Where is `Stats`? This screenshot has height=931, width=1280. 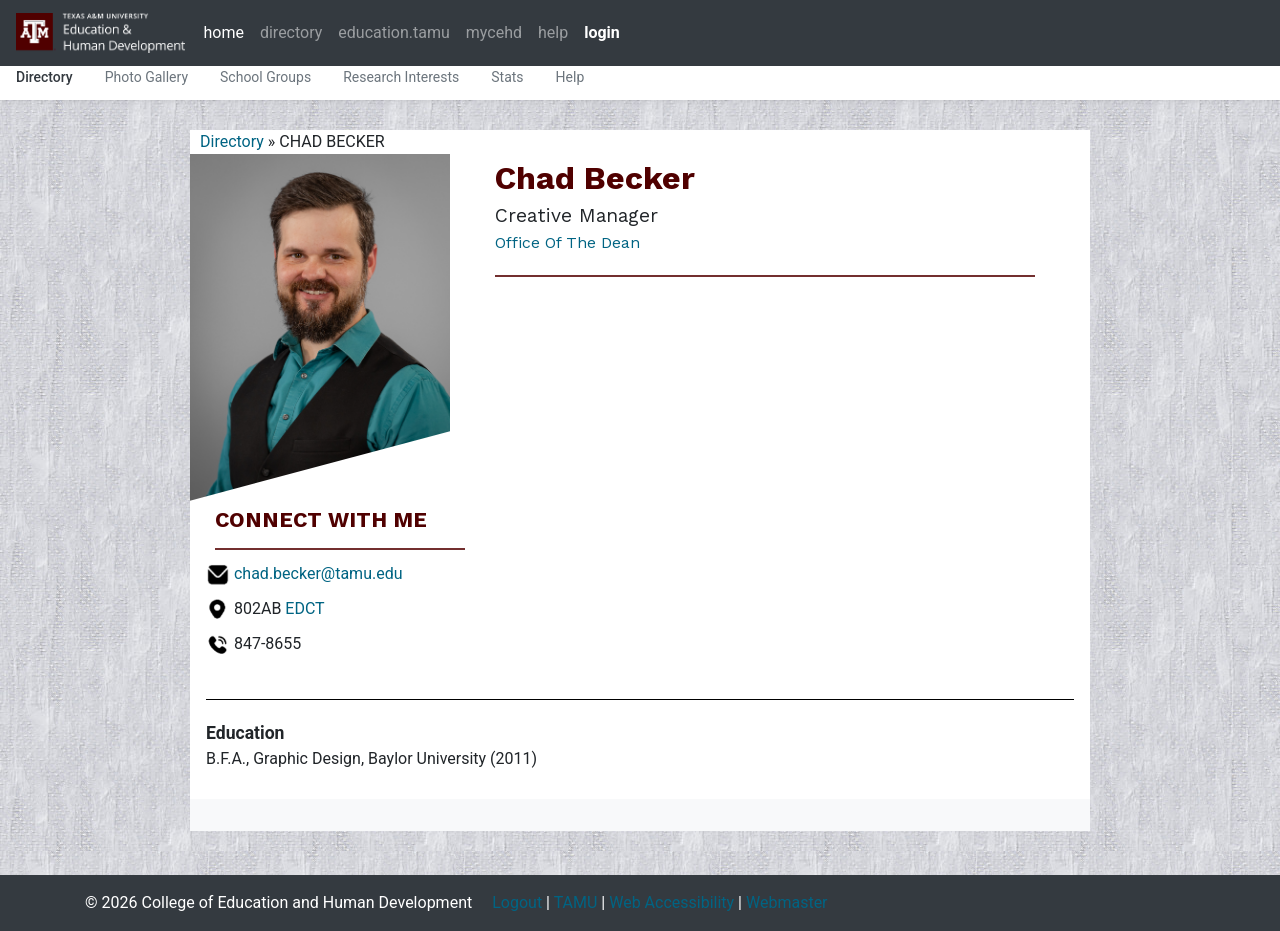 Stats is located at coordinates (507, 77).